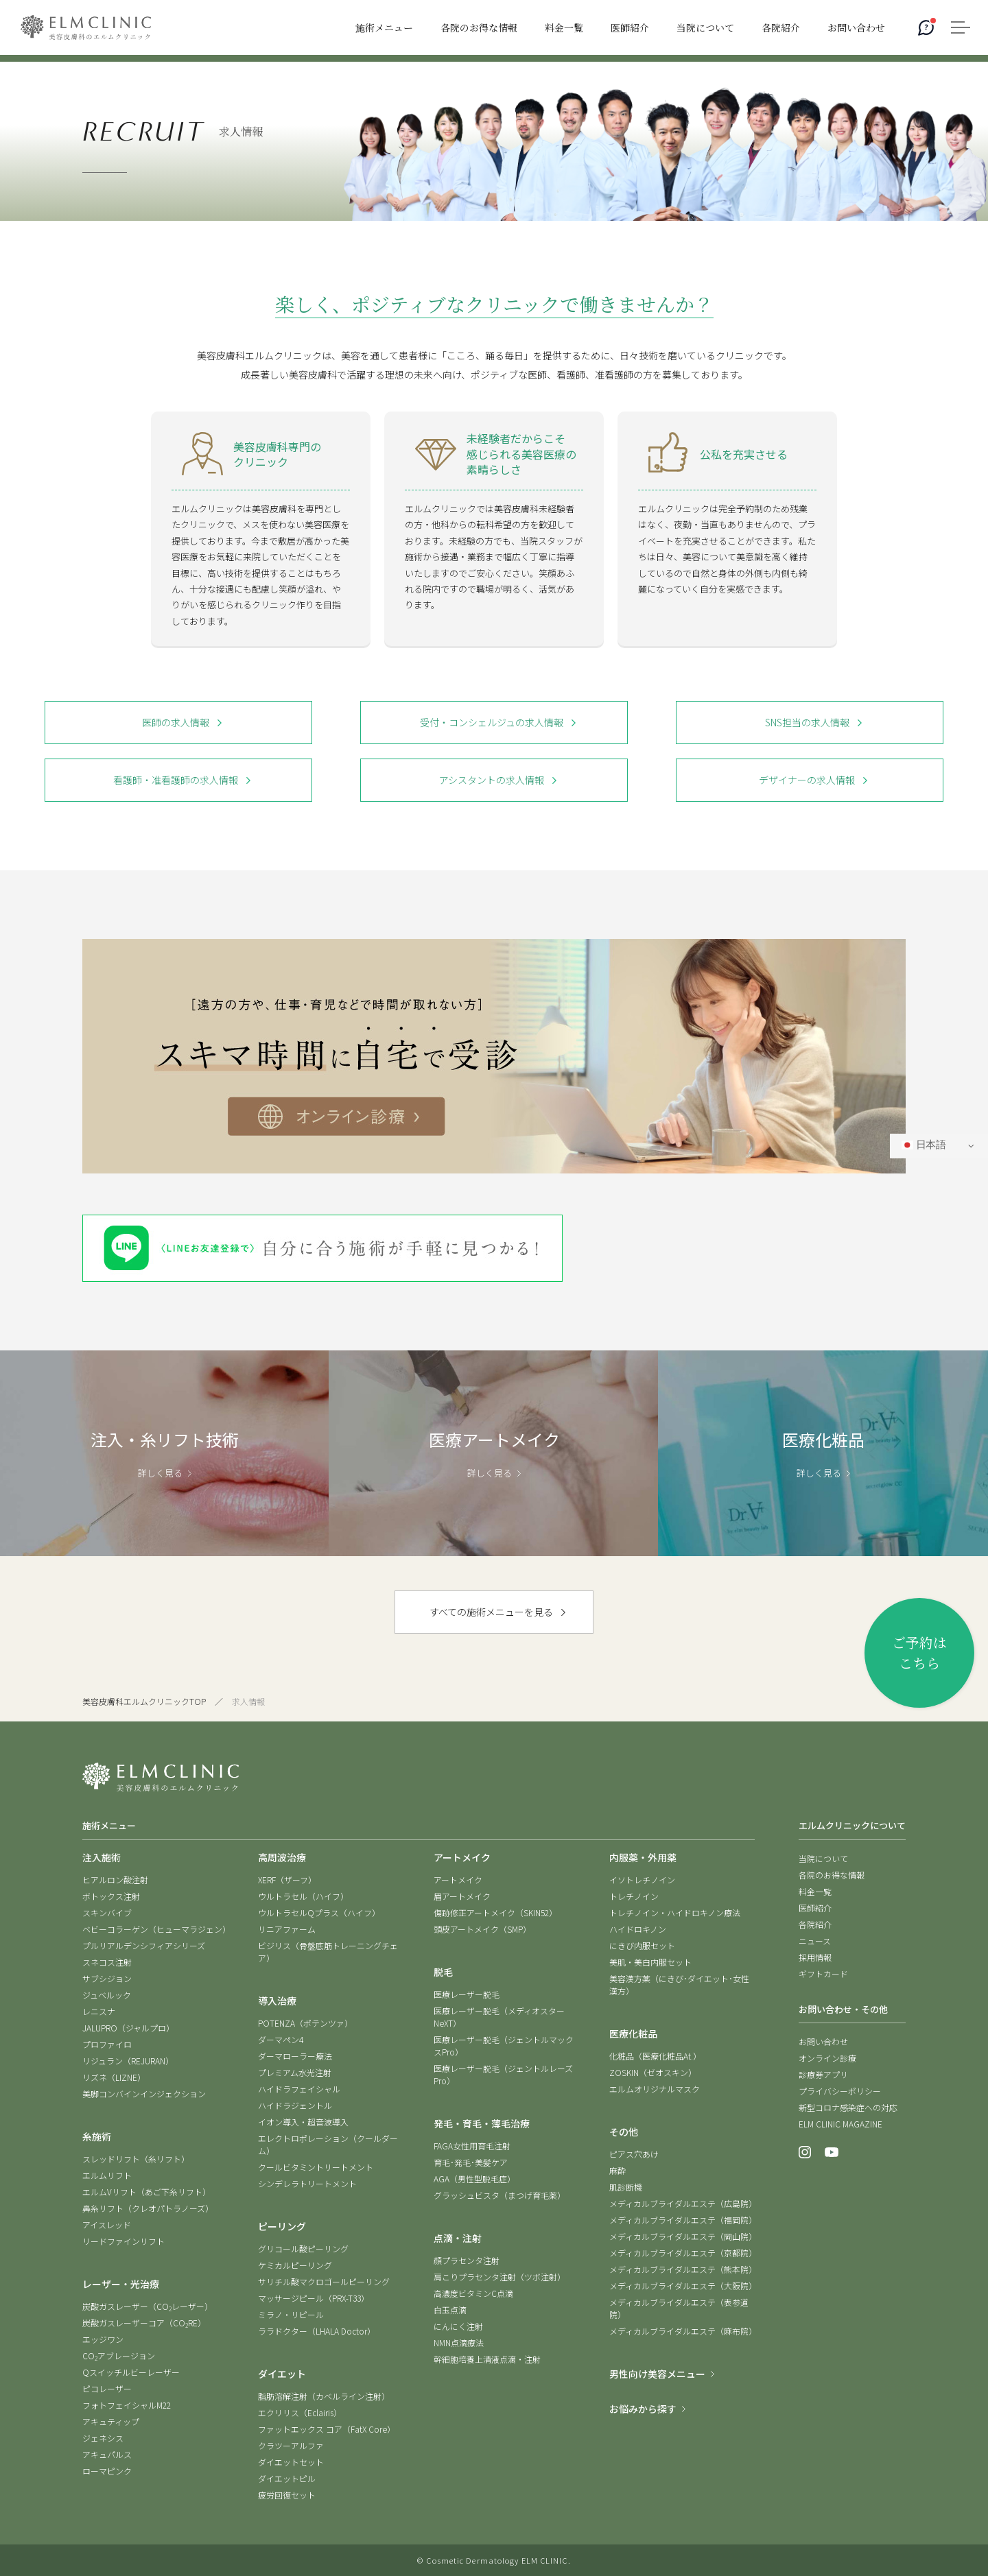  I want to click on ボトックス注射, so click(111, 1896).